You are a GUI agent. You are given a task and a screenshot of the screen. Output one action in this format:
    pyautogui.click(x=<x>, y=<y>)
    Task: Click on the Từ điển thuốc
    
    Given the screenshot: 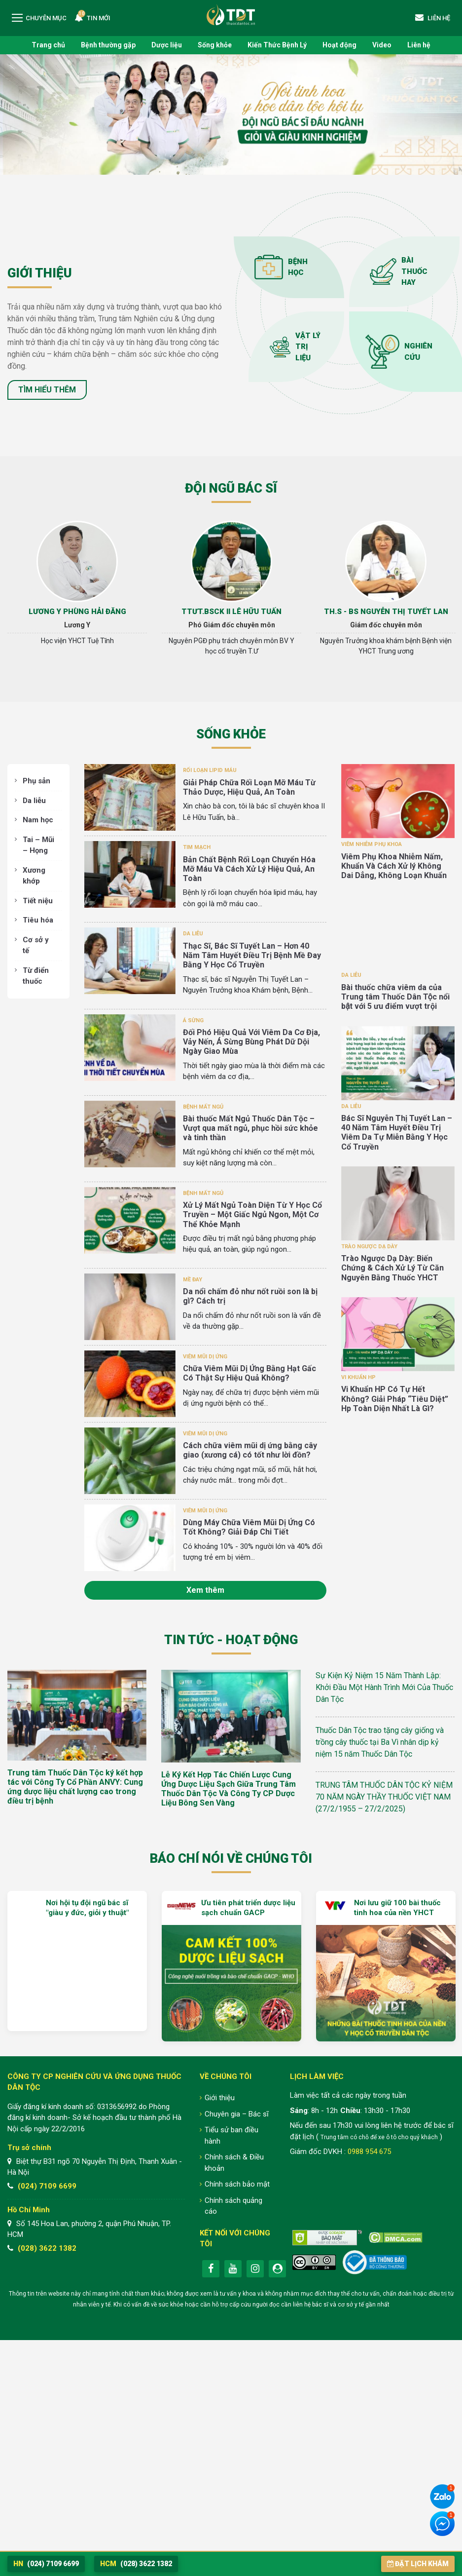 What is the action you would take?
    pyautogui.click(x=36, y=976)
    